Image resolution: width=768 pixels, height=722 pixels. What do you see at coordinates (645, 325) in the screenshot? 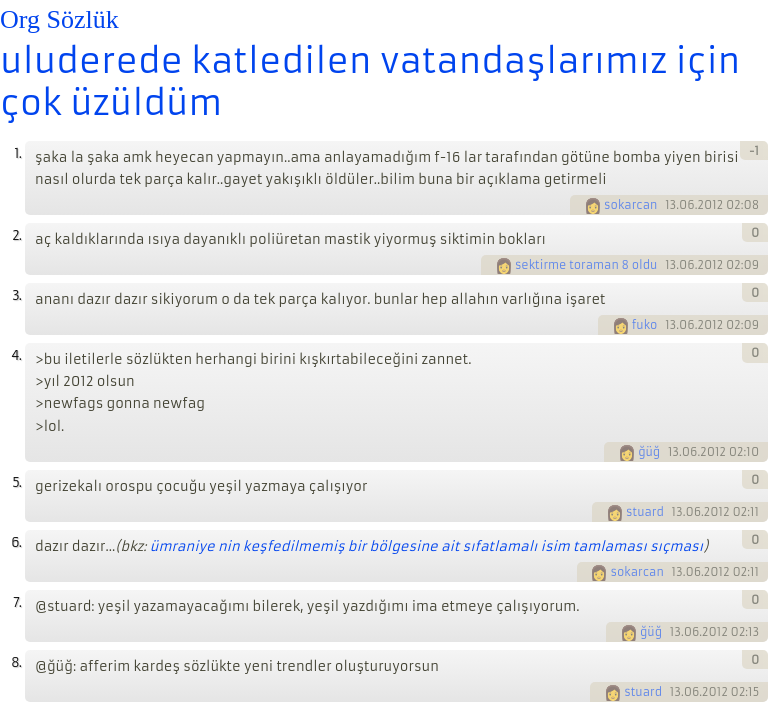
I see `fuko` at bounding box center [645, 325].